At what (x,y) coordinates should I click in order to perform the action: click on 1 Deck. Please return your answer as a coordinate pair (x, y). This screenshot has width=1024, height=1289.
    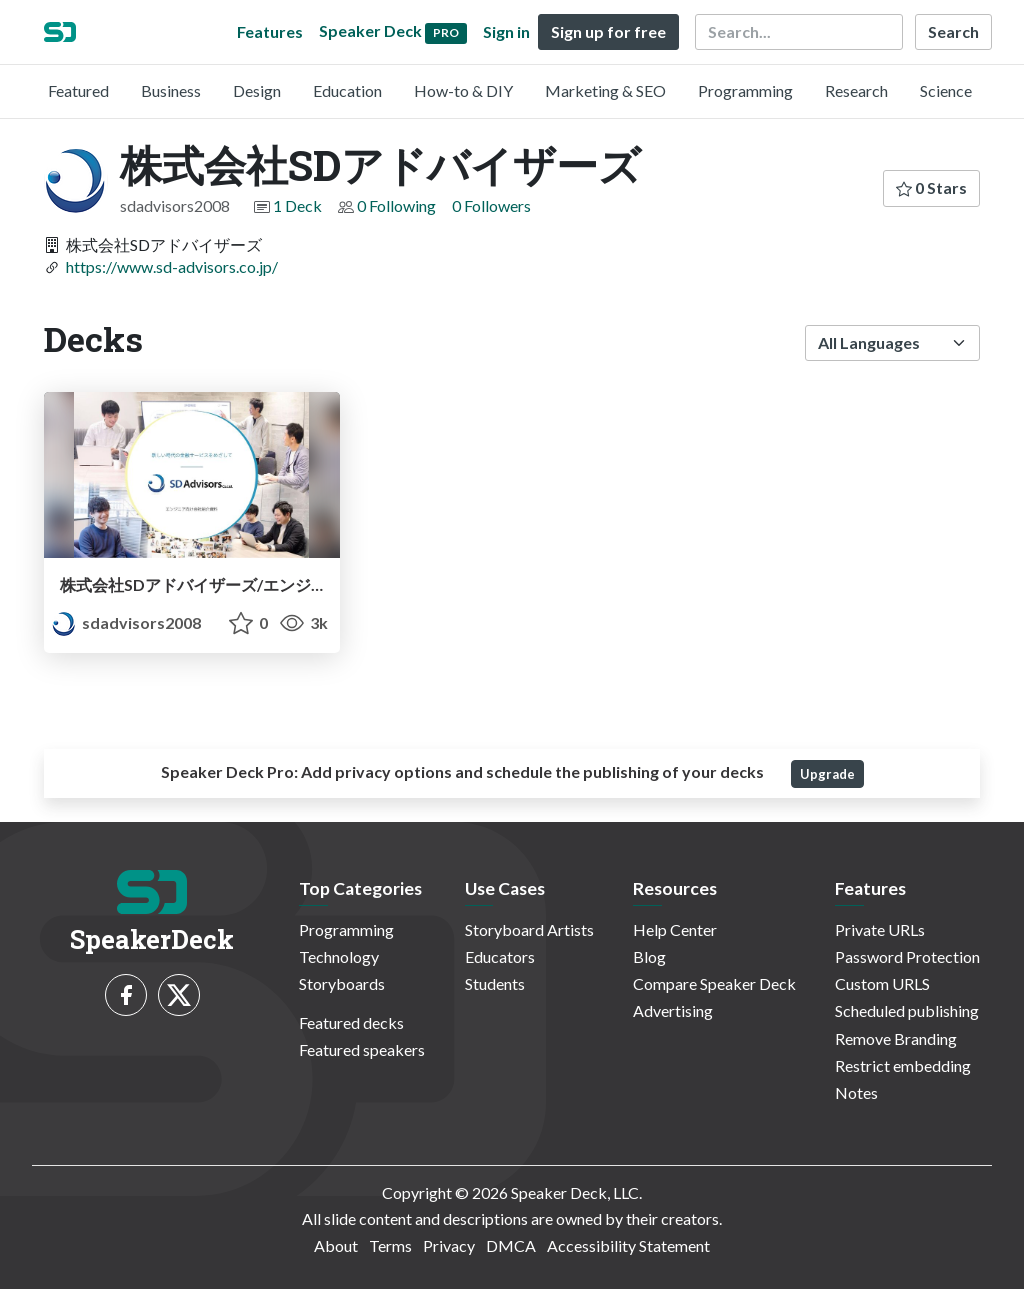
    Looking at the image, I should click on (297, 205).